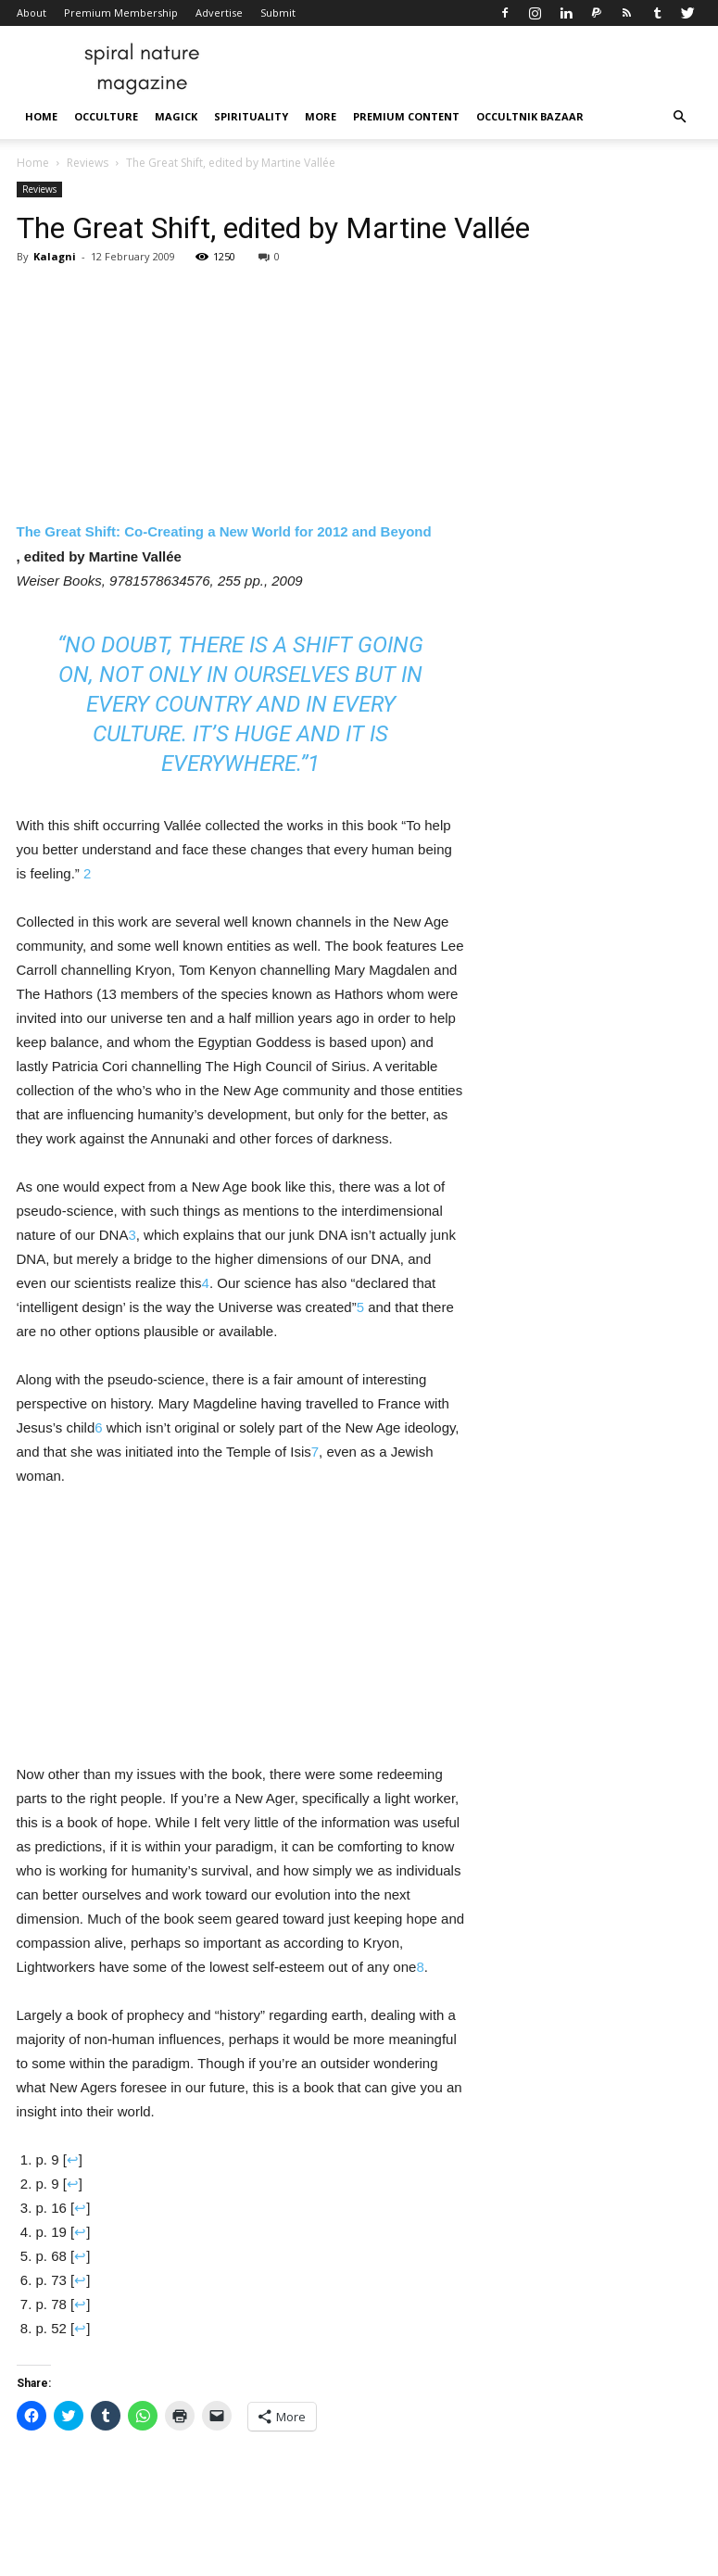 The image size is (718, 2576). I want to click on Submit, so click(278, 12).